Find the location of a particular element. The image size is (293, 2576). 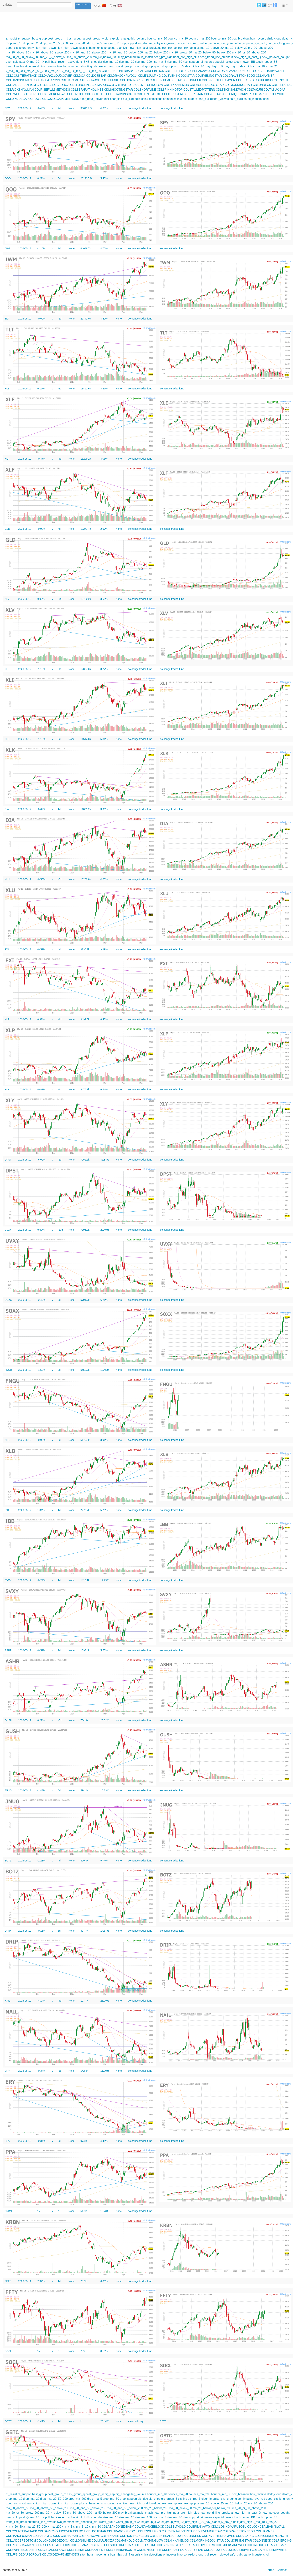

best_group_m is located at coordinates (57, 38).